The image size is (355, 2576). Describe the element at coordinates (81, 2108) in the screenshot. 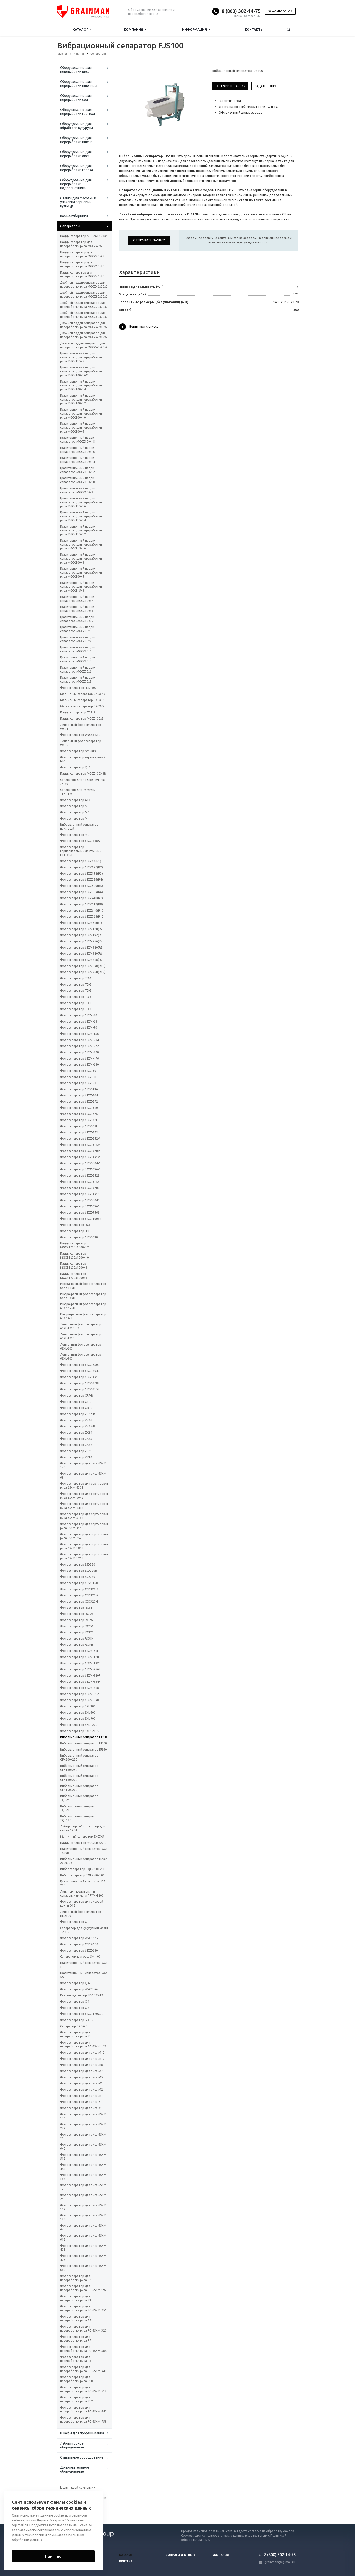

I see `Фотосепаратор для риса X1` at that location.